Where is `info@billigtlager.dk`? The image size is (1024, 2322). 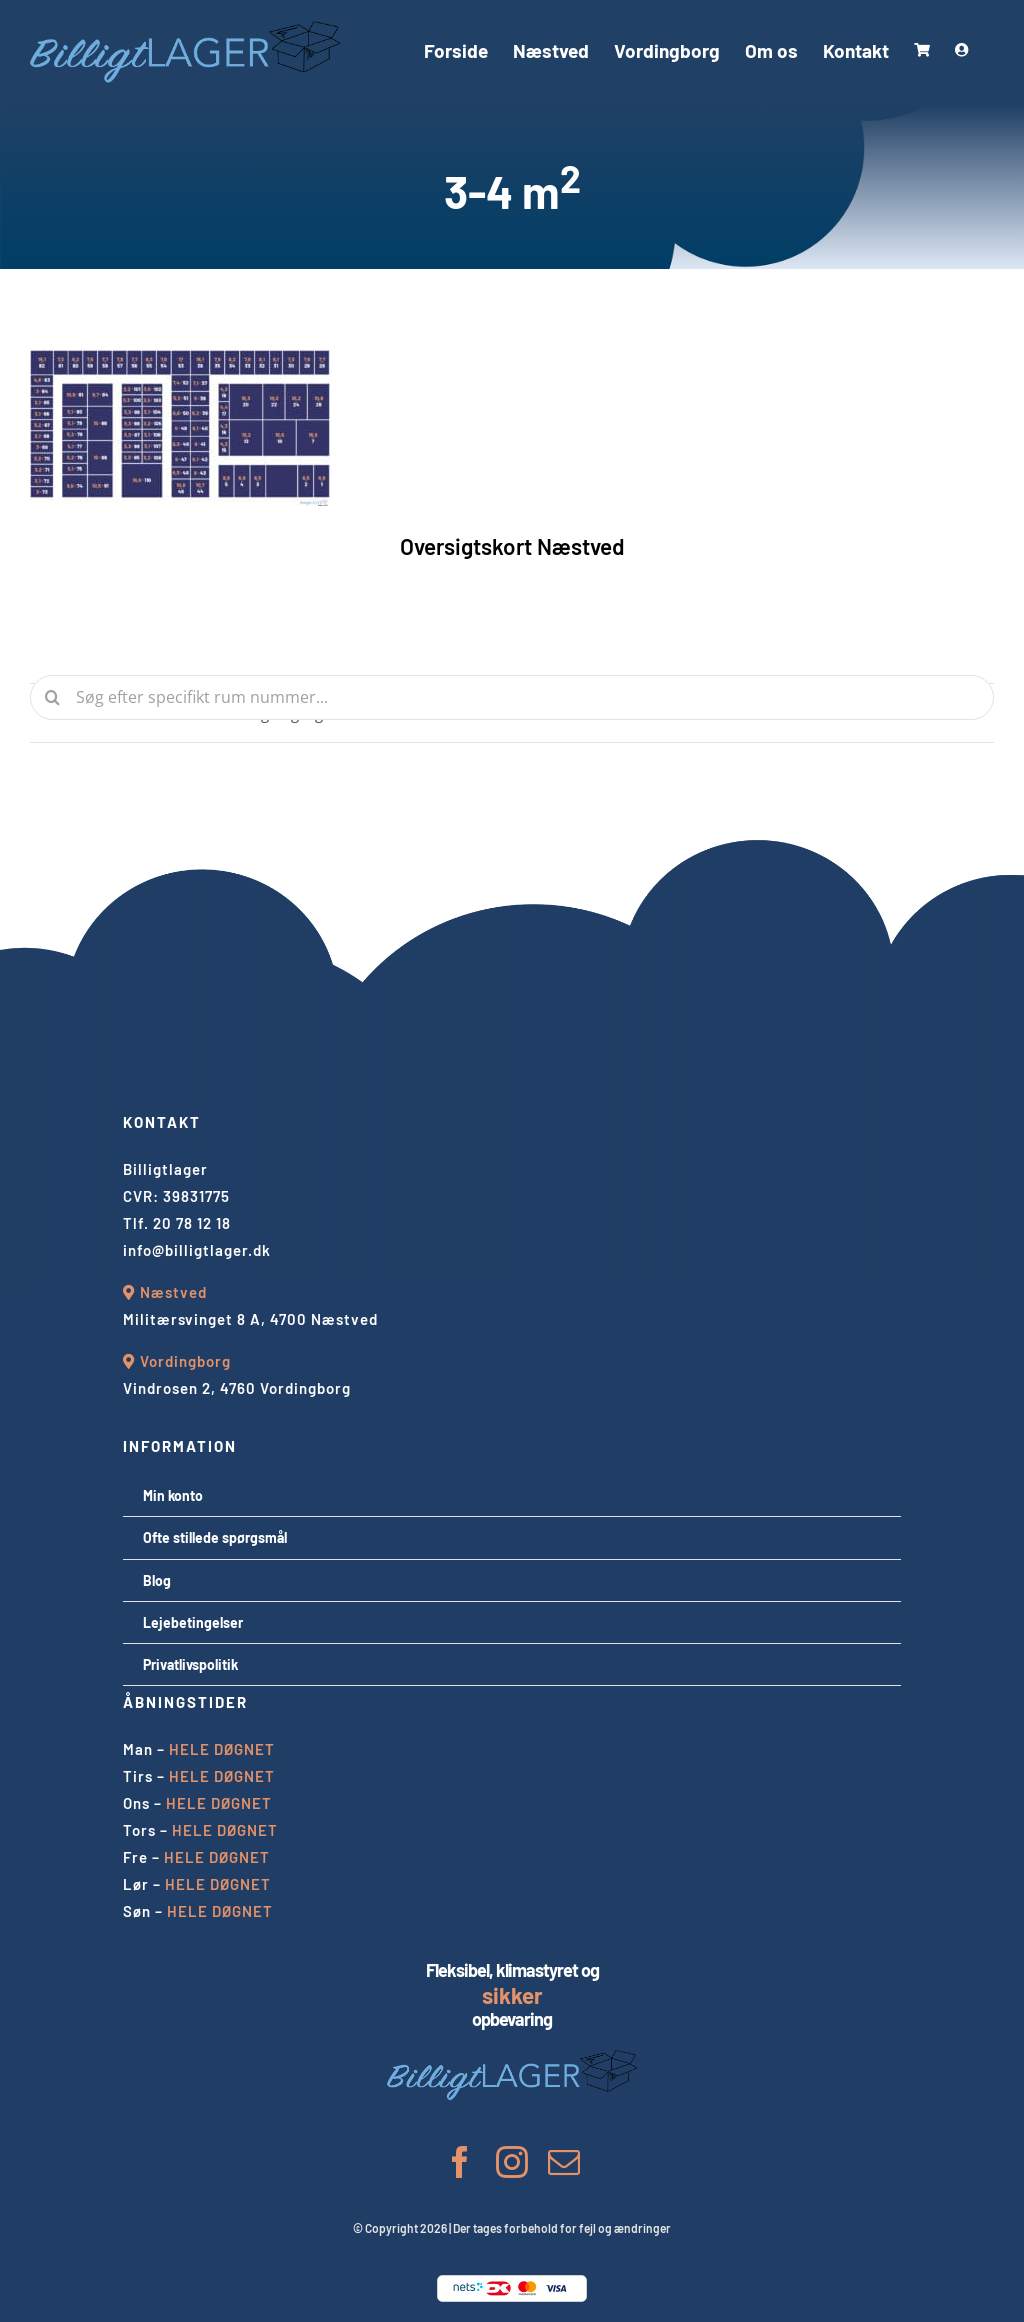 info@billigtlager.dk is located at coordinates (197, 1250).